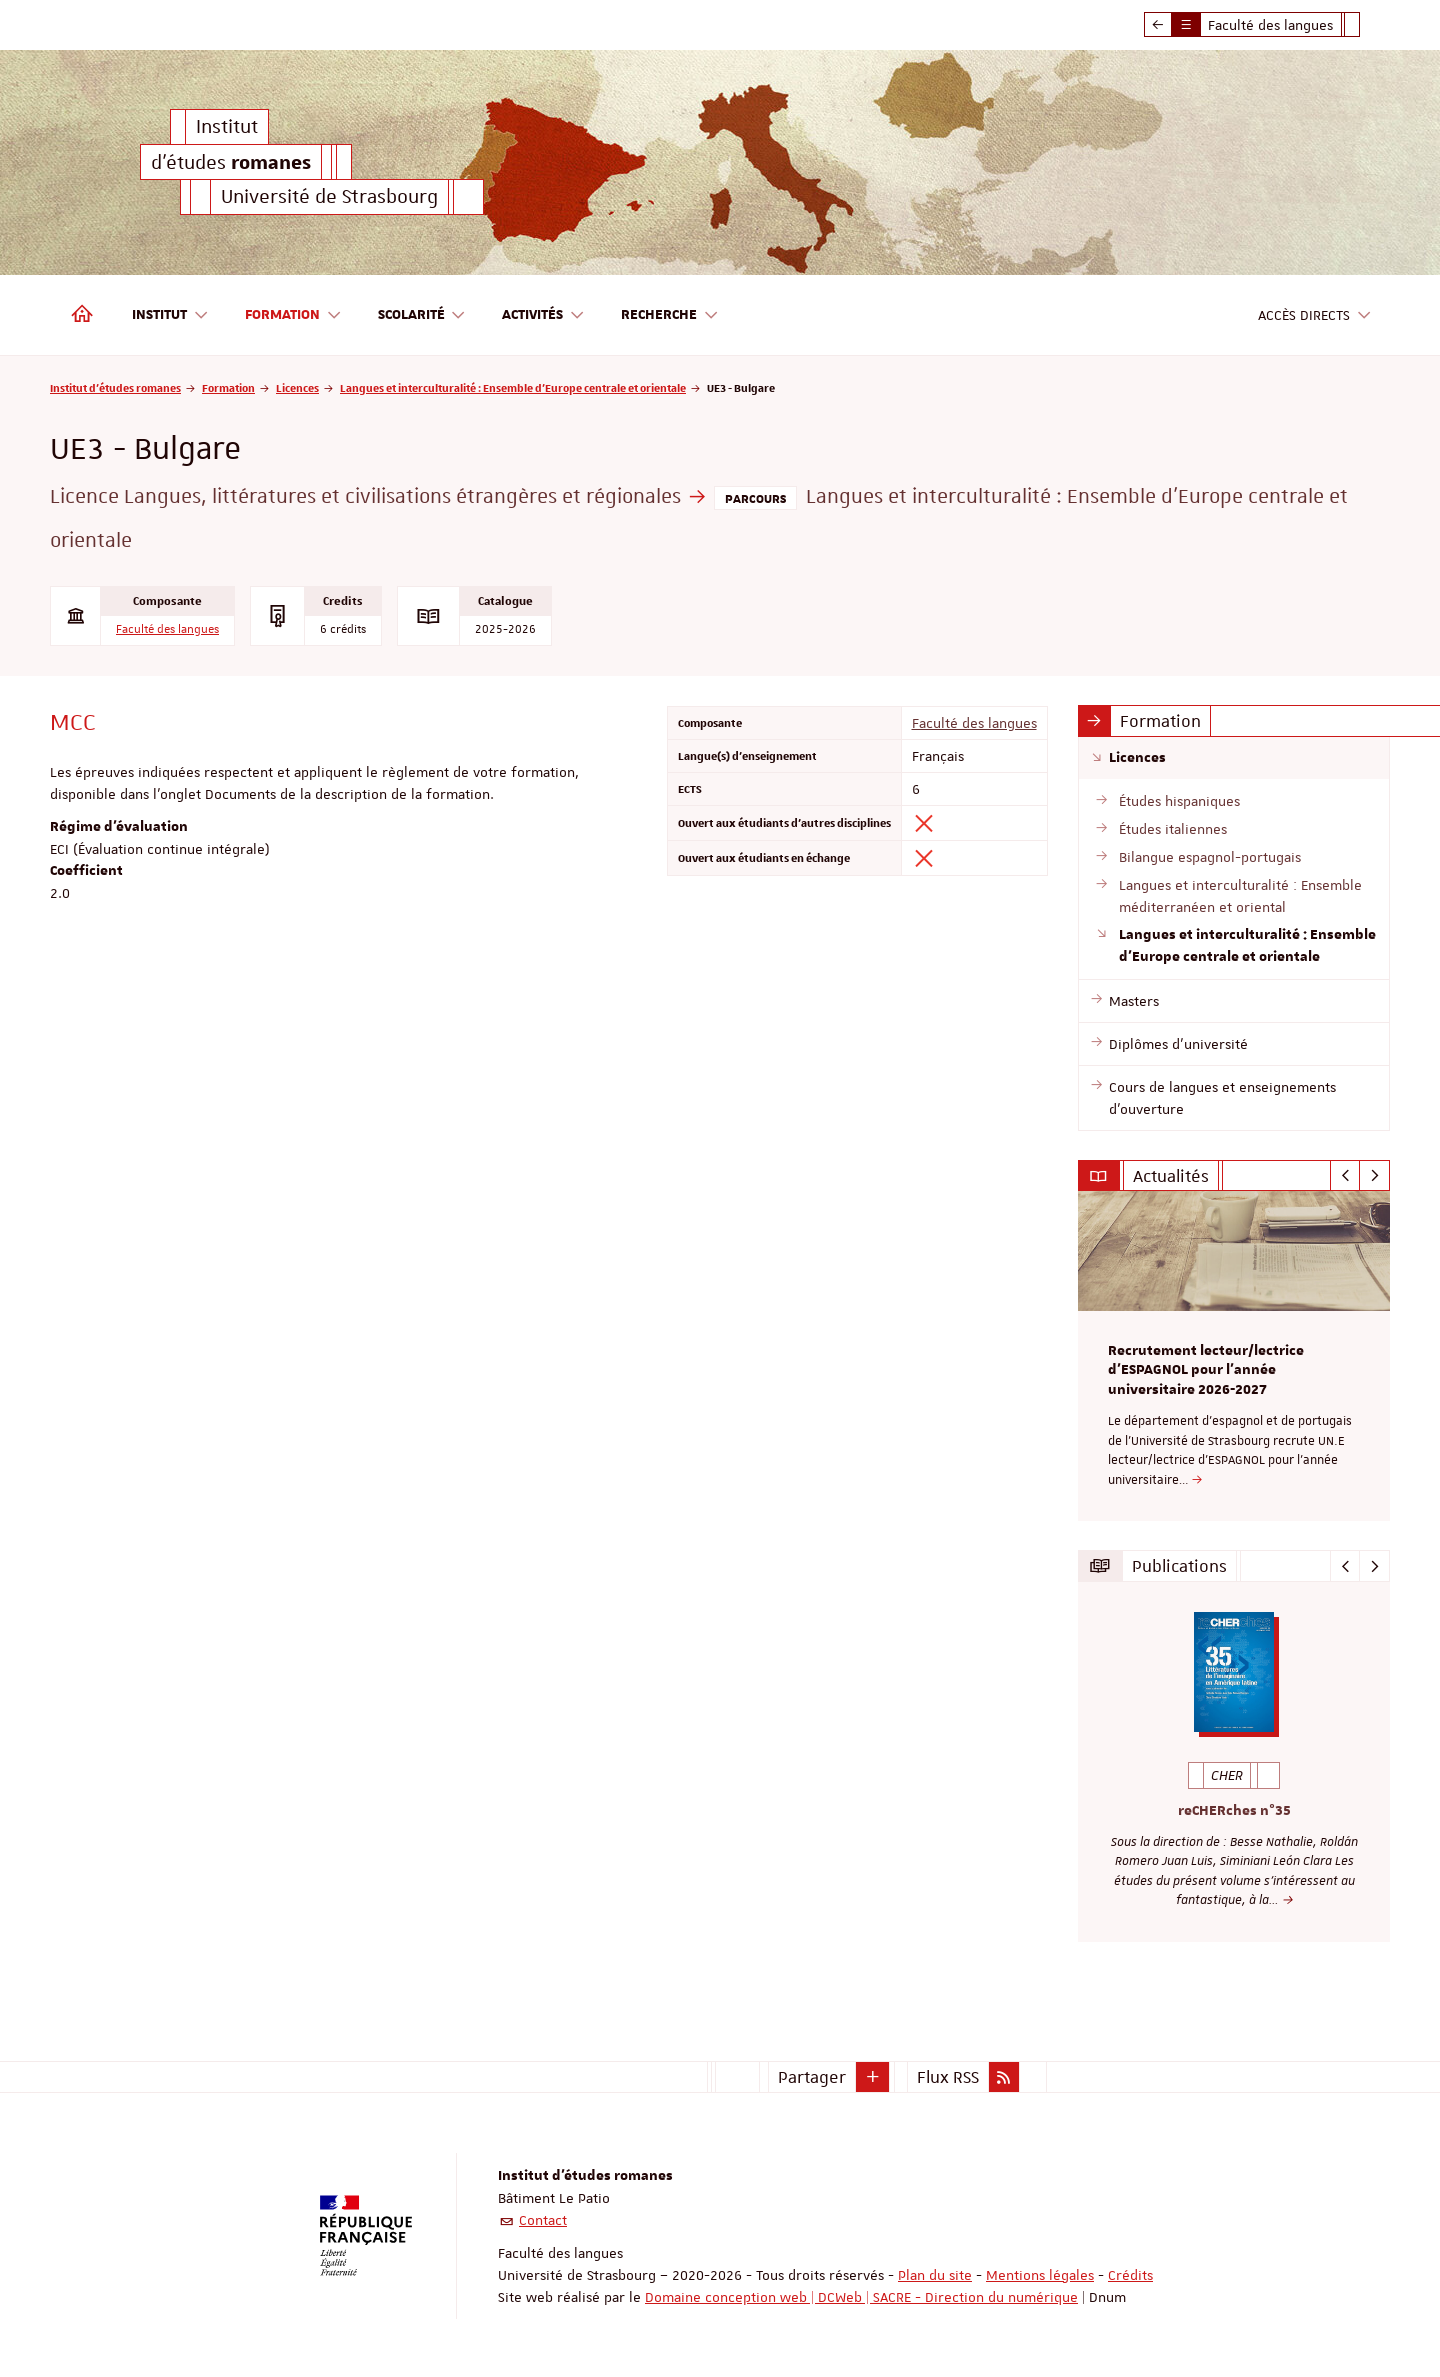 This screenshot has height=2377, width=1440. Describe the element at coordinates (1234, 1810) in the screenshot. I see `reCHERches n°35` at that location.